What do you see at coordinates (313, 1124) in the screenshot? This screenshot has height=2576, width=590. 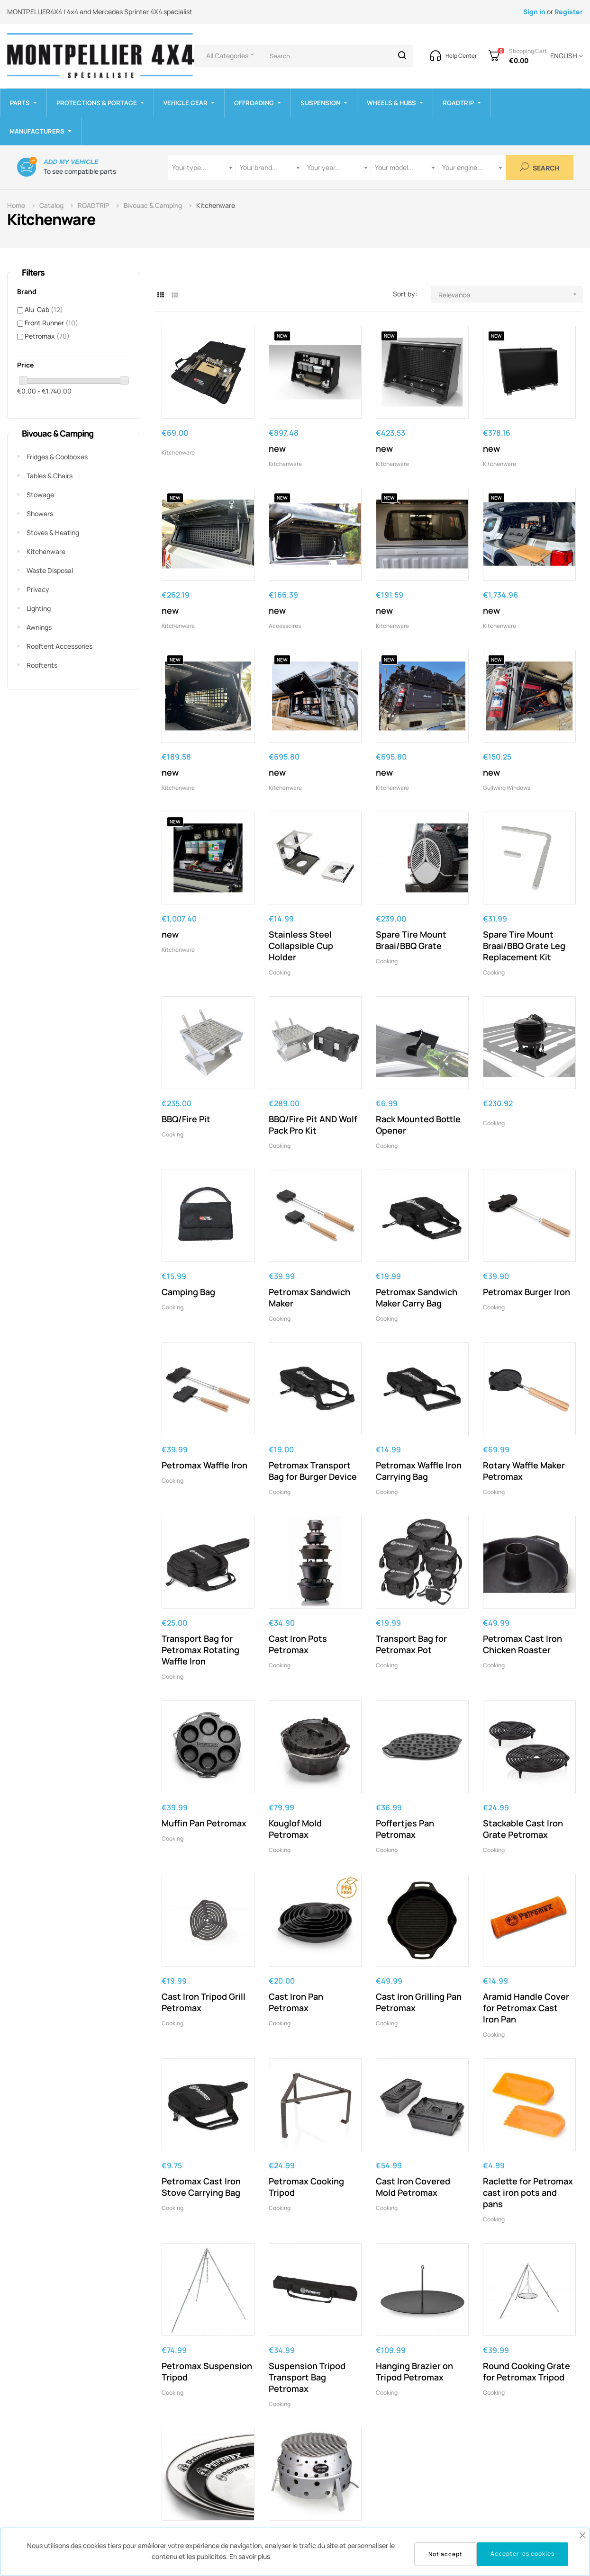 I see `BBQ/Fire Pit AND Wolf Pack Pro Kit` at bounding box center [313, 1124].